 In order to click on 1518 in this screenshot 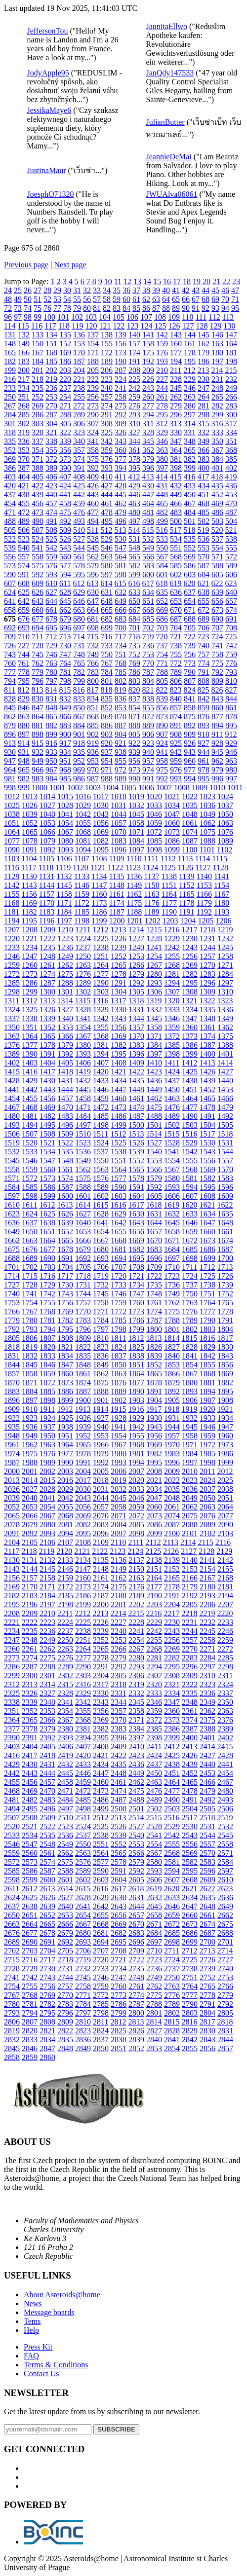, I will do `click(225, 1134)`.